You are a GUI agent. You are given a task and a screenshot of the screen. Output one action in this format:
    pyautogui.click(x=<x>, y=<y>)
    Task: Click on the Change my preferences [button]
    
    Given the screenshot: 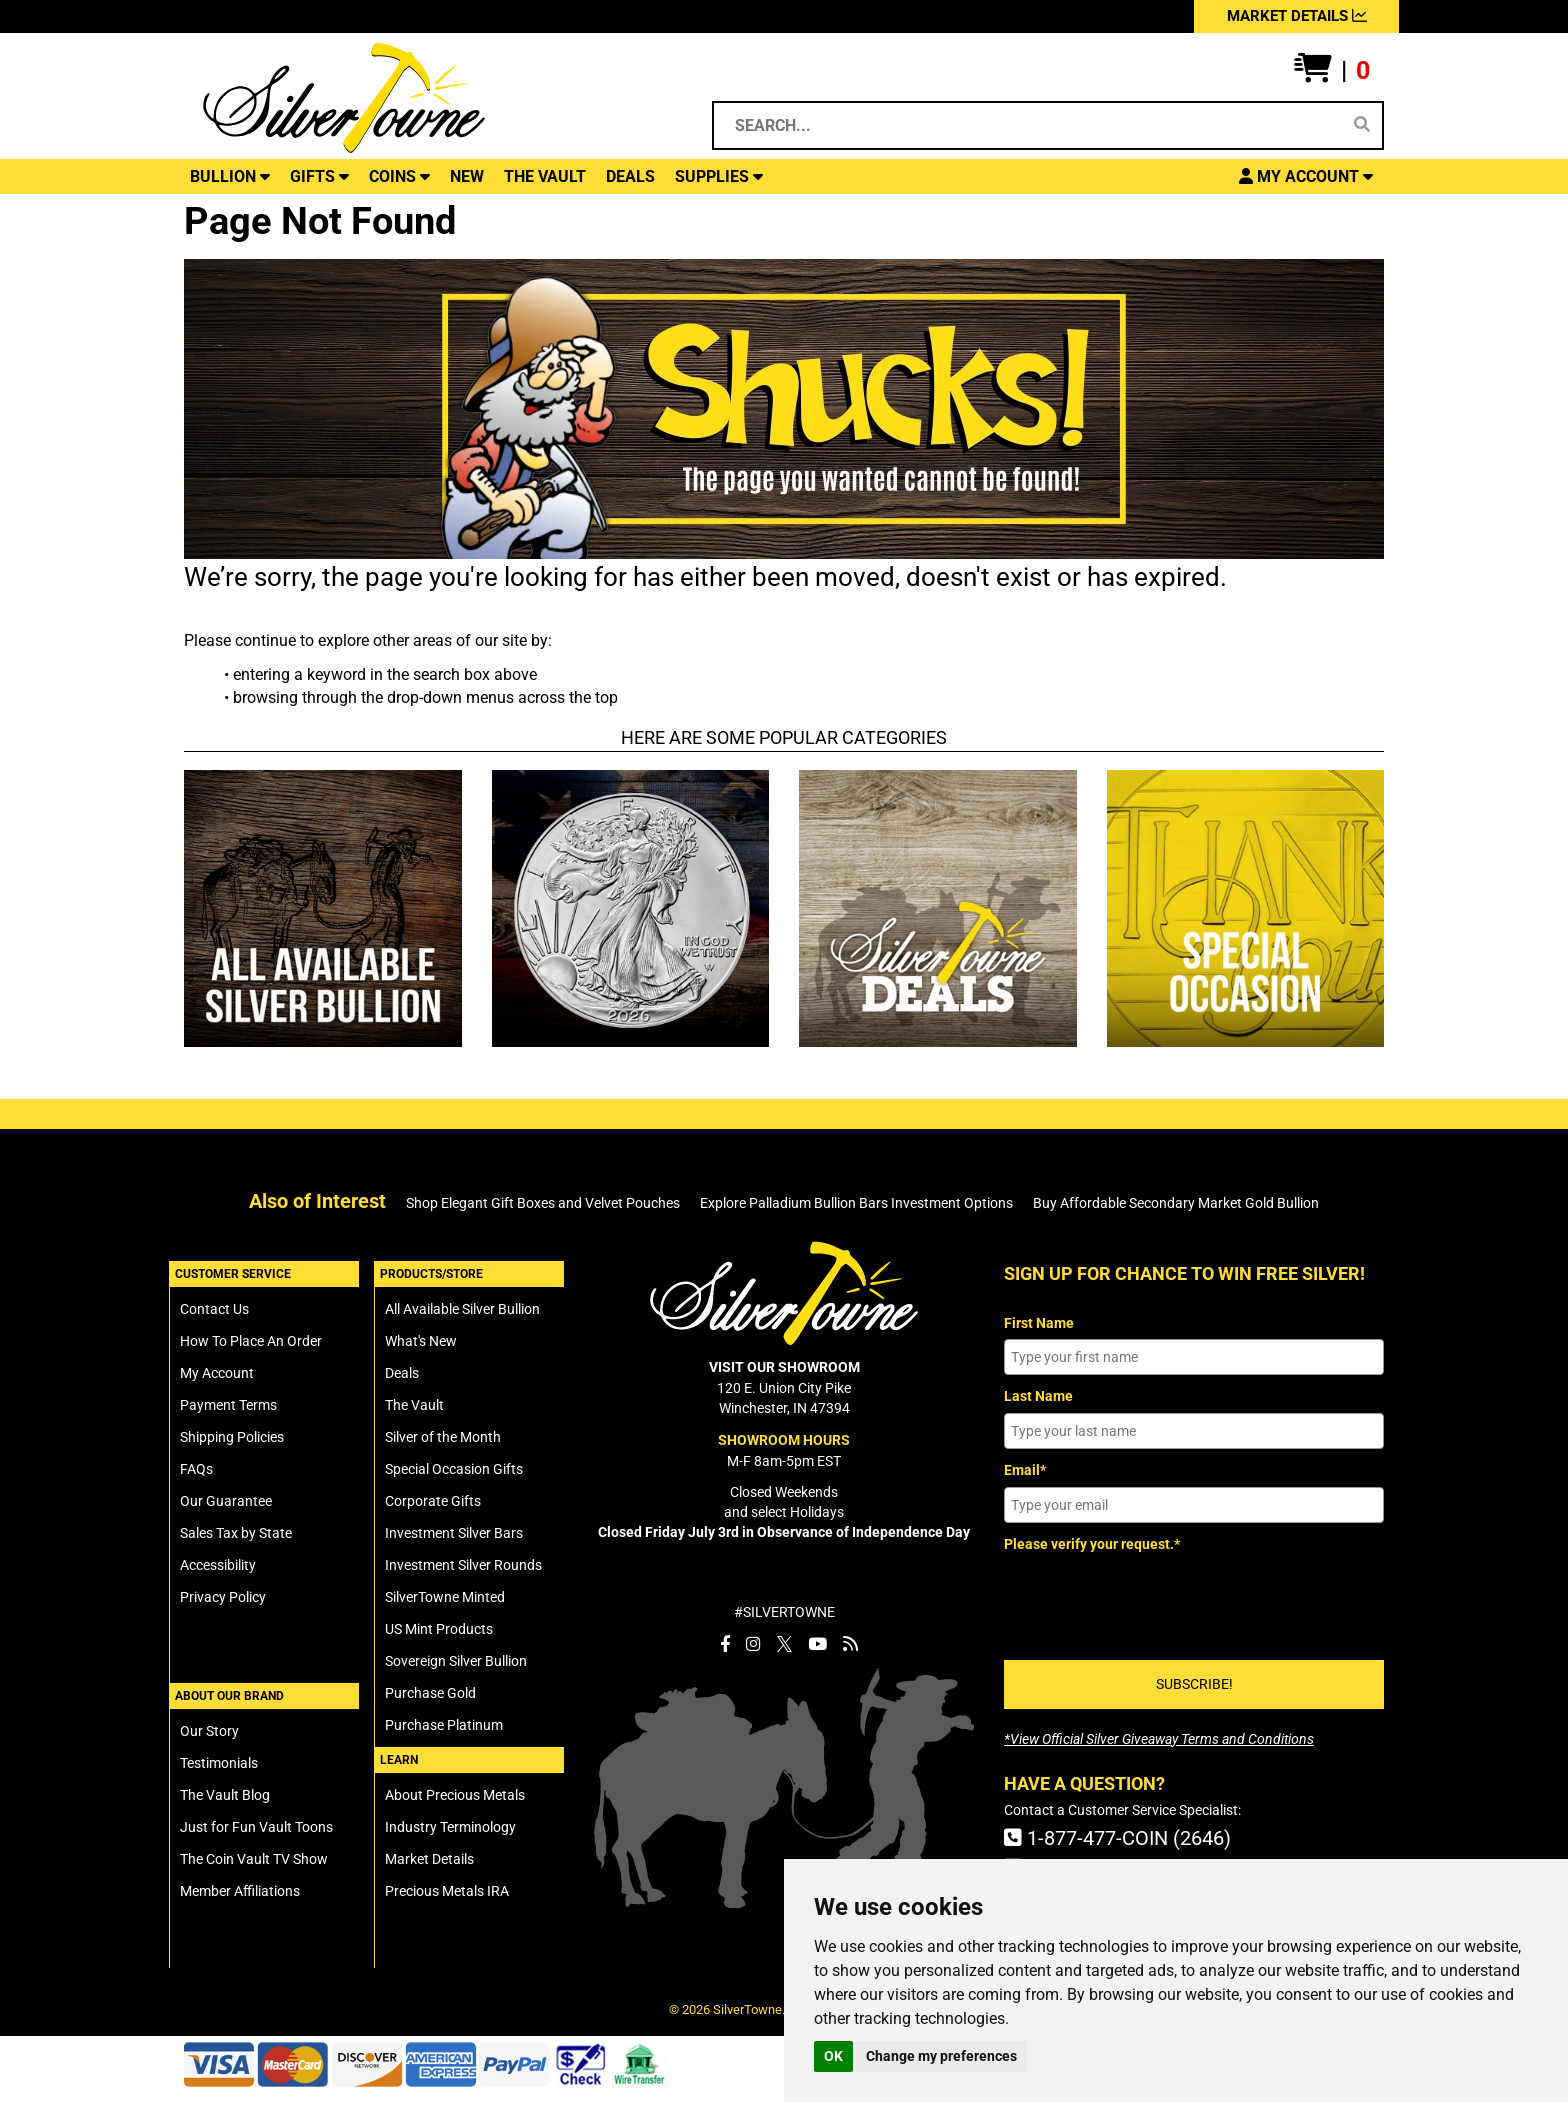 What is the action you would take?
    pyautogui.click(x=941, y=2056)
    